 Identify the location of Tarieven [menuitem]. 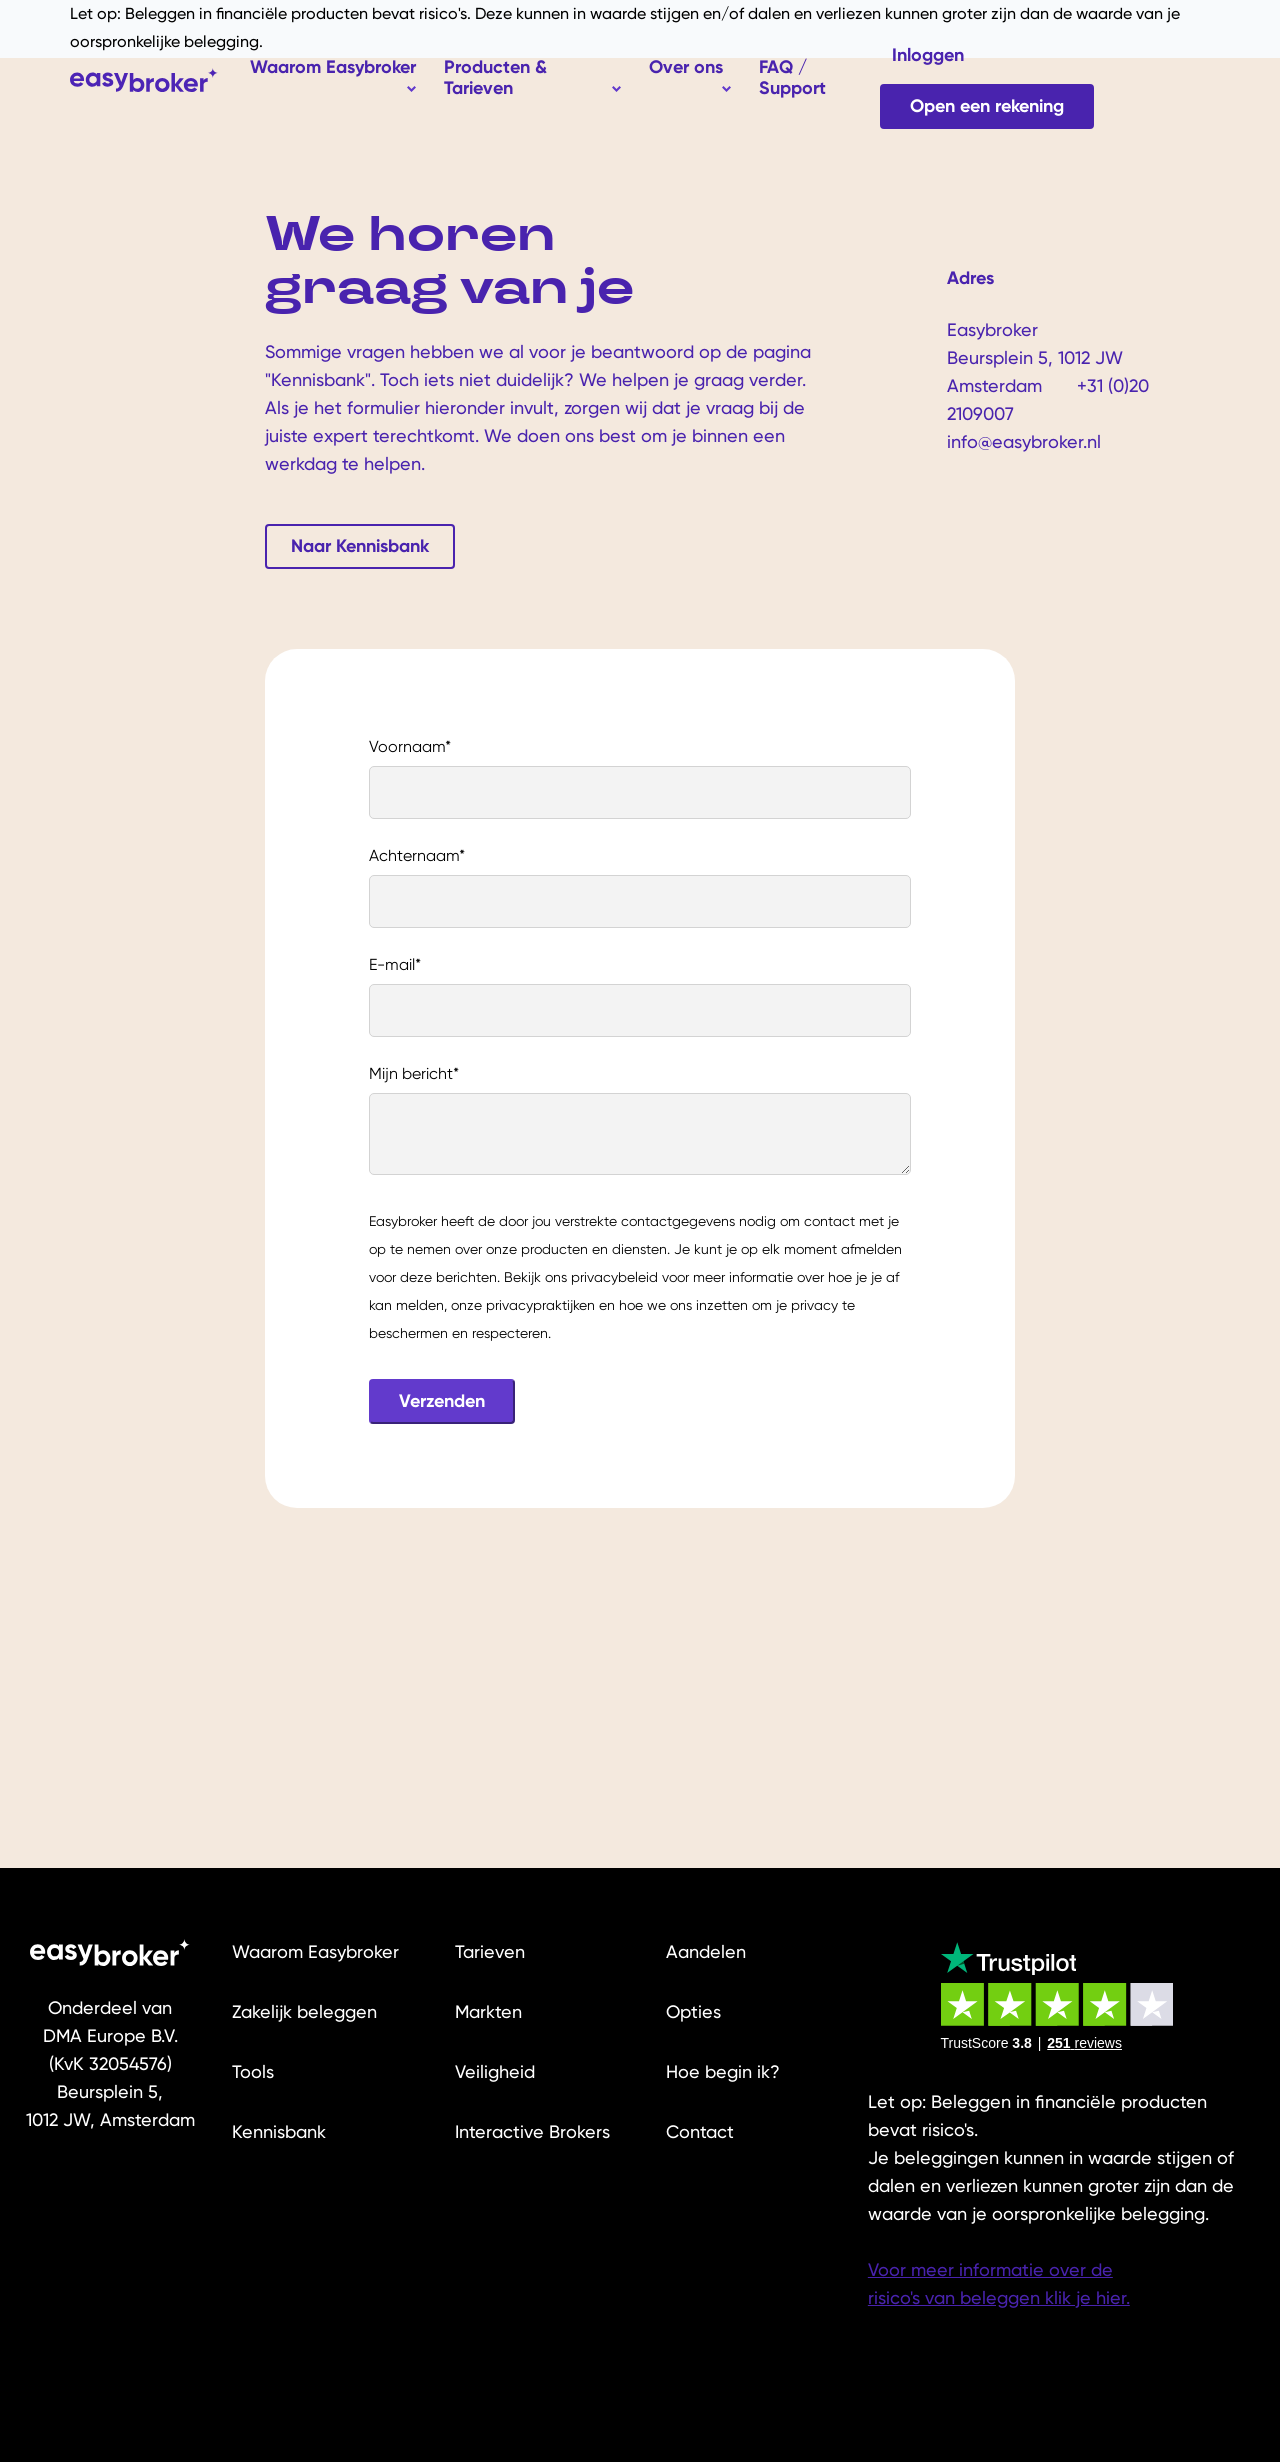
(490, 1951).